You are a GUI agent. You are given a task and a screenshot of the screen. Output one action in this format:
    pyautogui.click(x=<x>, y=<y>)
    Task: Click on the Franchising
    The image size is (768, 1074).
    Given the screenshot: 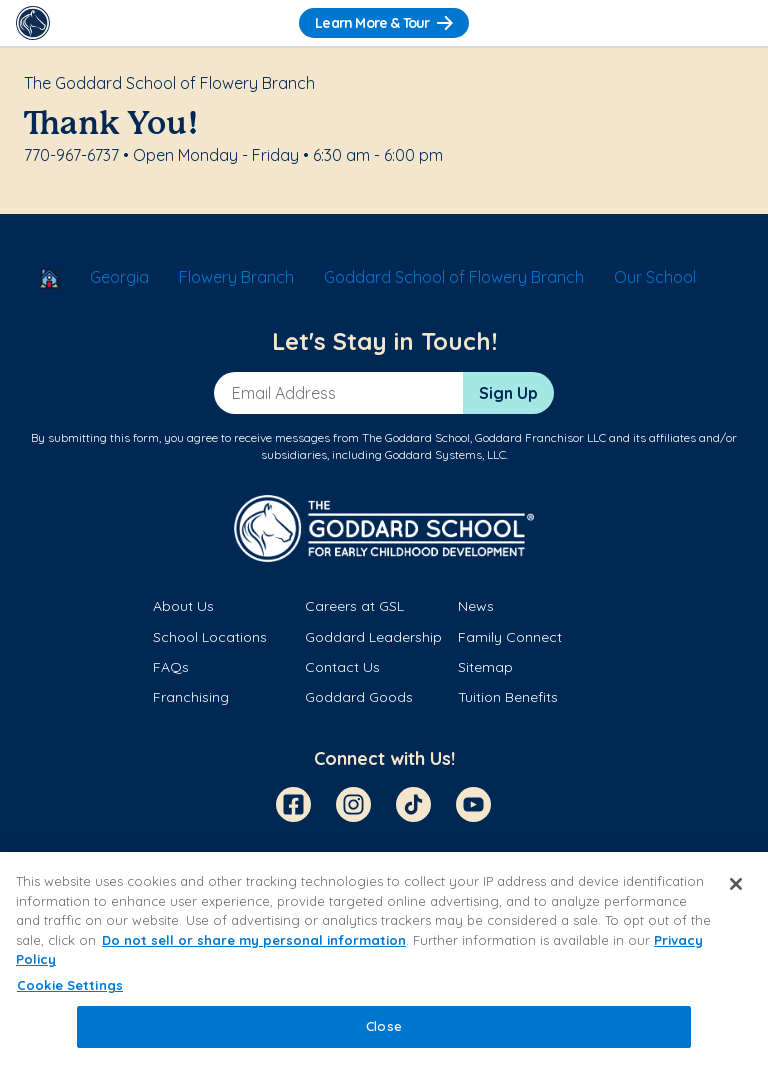 What is the action you would take?
    pyautogui.click(x=191, y=697)
    